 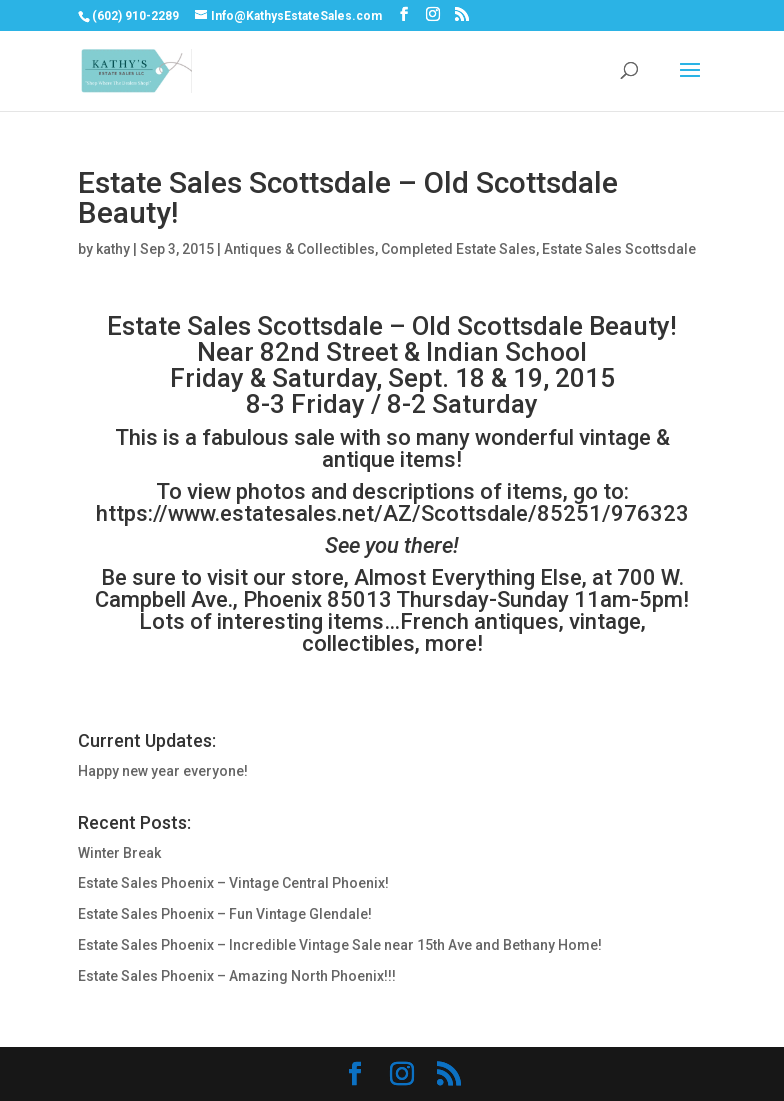 I want to click on Estate Sales Scottsdale, so click(x=619, y=249).